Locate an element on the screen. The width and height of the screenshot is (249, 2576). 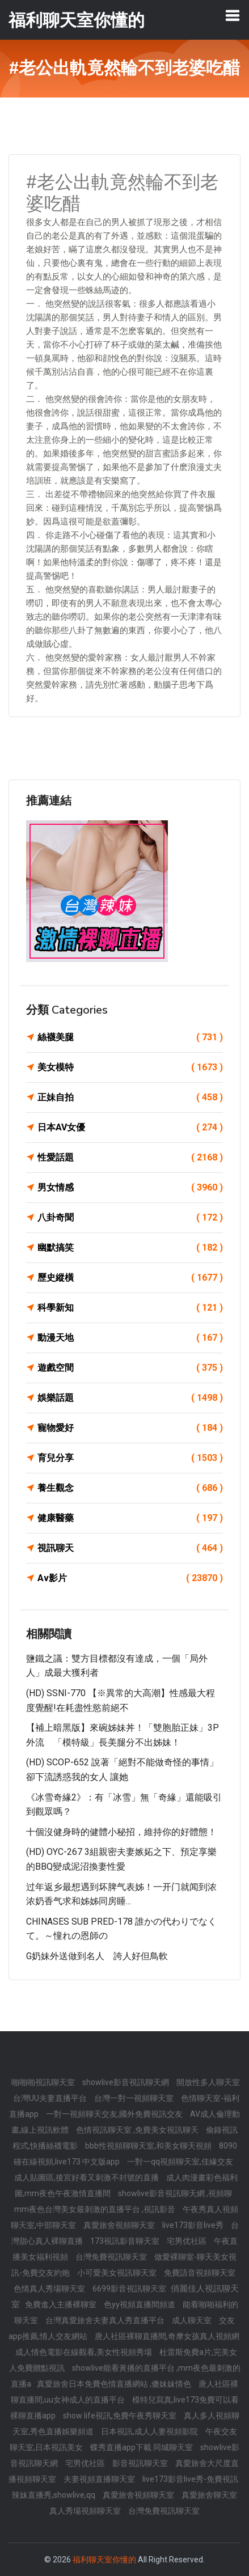
台灣一對一視頻聊天室 is located at coordinates (134, 2098).